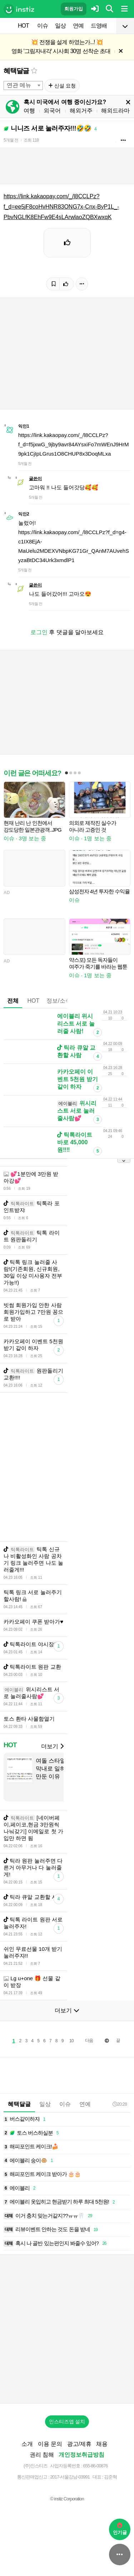  What do you see at coordinates (27, 2444) in the screenshot?
I see `소개` at bounding box center [27, 2444].